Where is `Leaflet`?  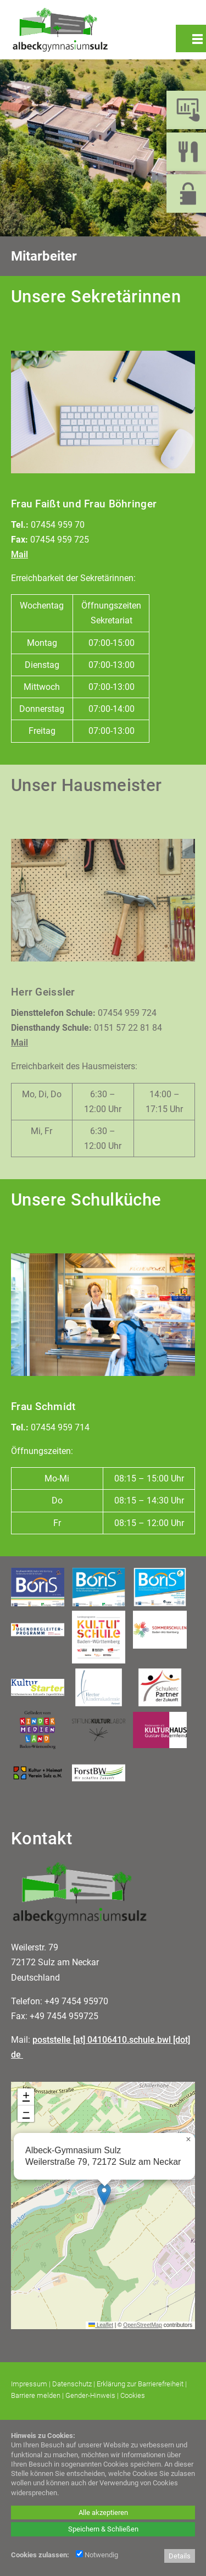
Leaflet is located at coordinates (100, 2325).